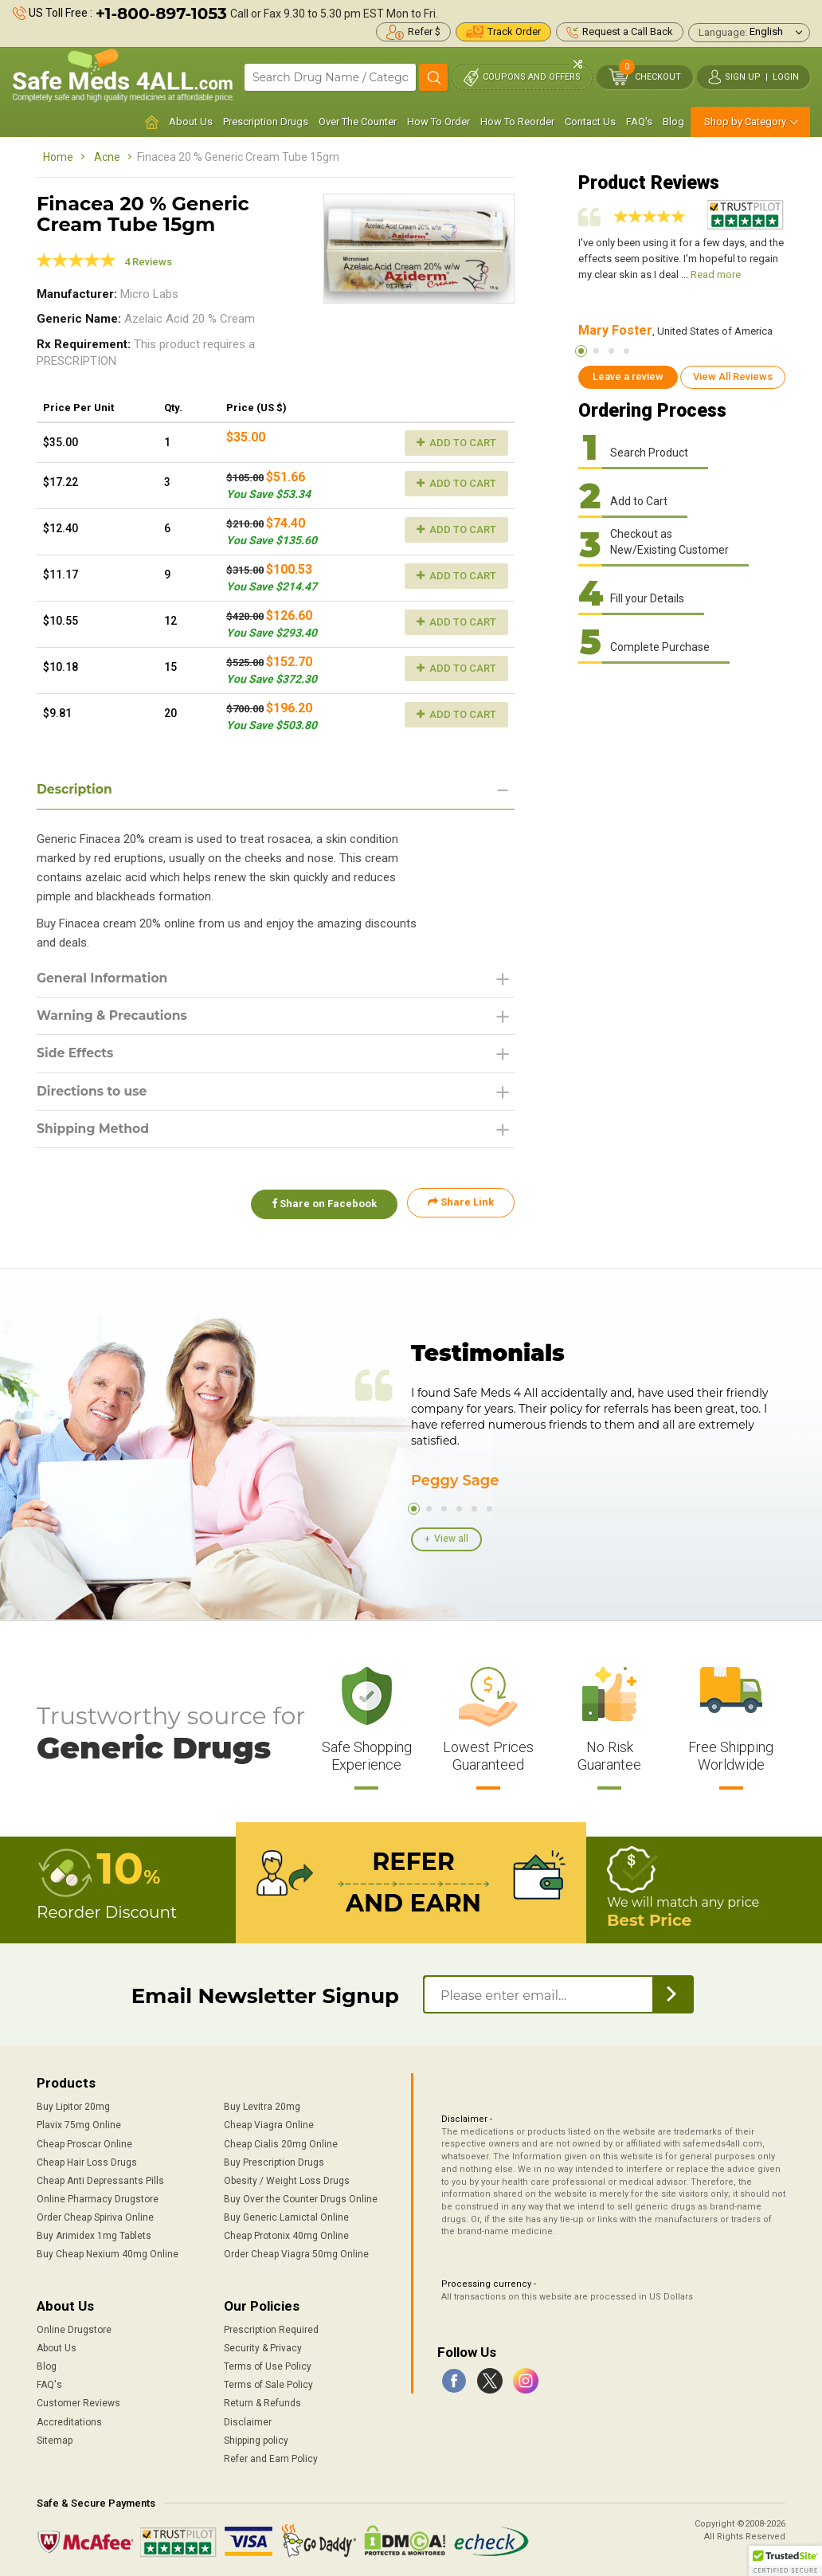  I want to click on Description, so click(75, 789).